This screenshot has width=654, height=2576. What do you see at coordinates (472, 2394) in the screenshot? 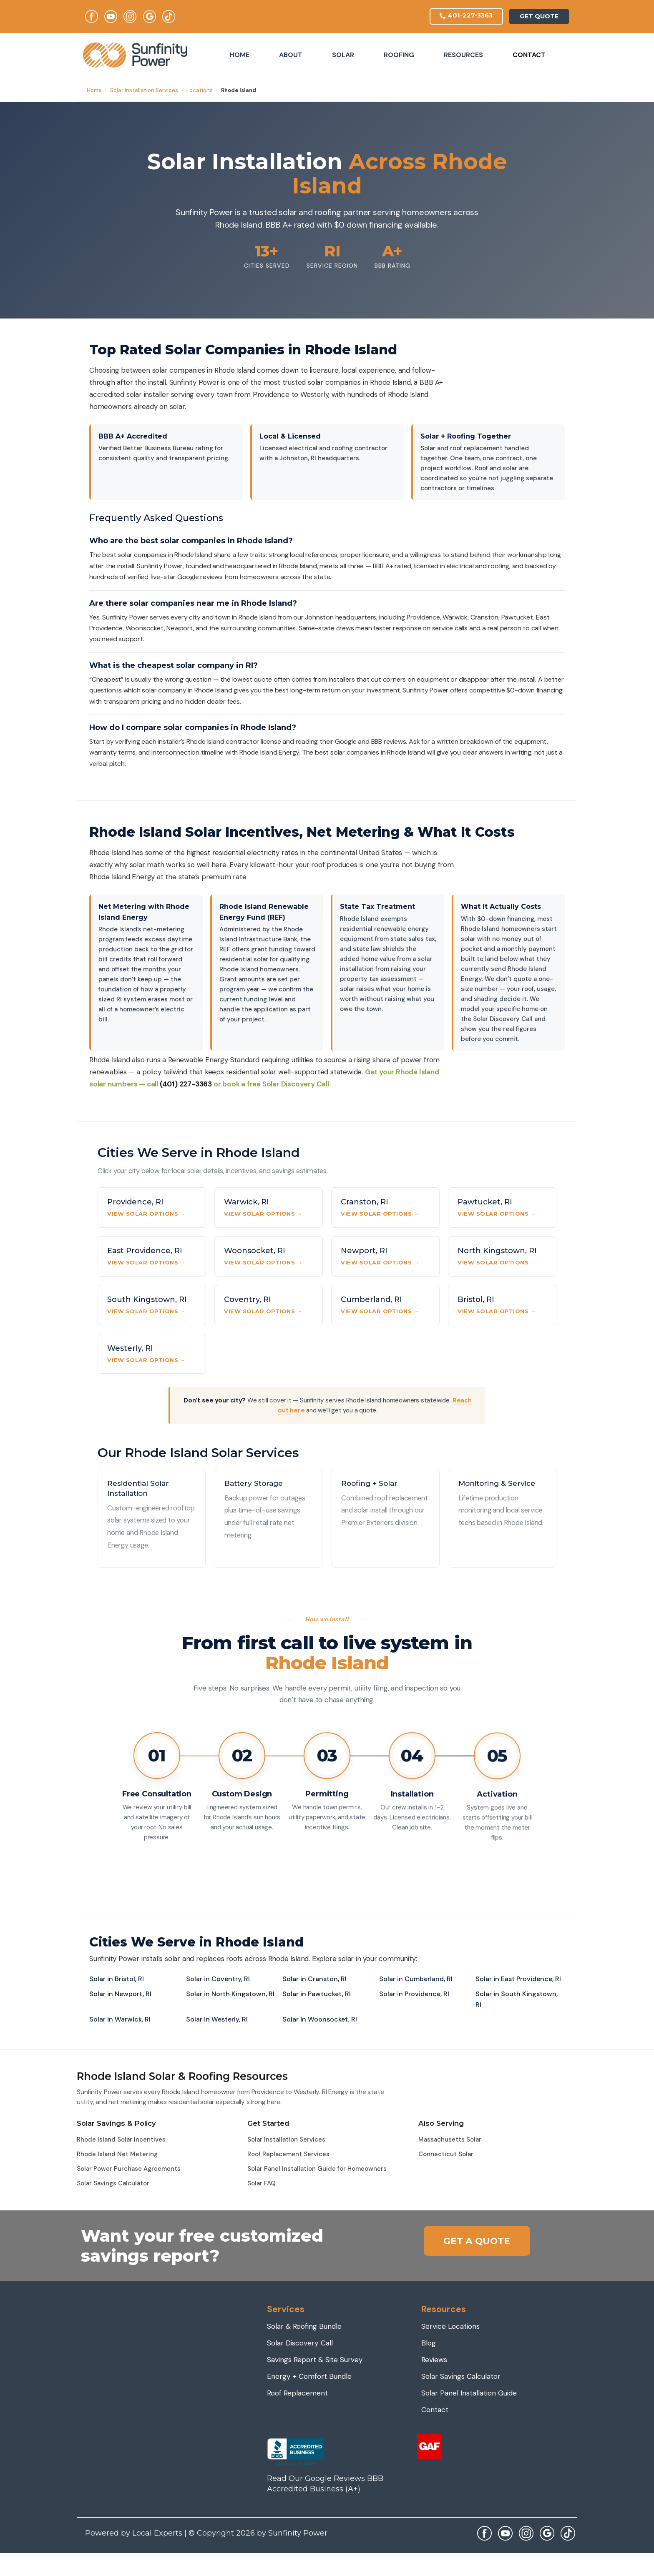
I see `Solar Panel Installation Guide` at bounding box center [472, 2394].